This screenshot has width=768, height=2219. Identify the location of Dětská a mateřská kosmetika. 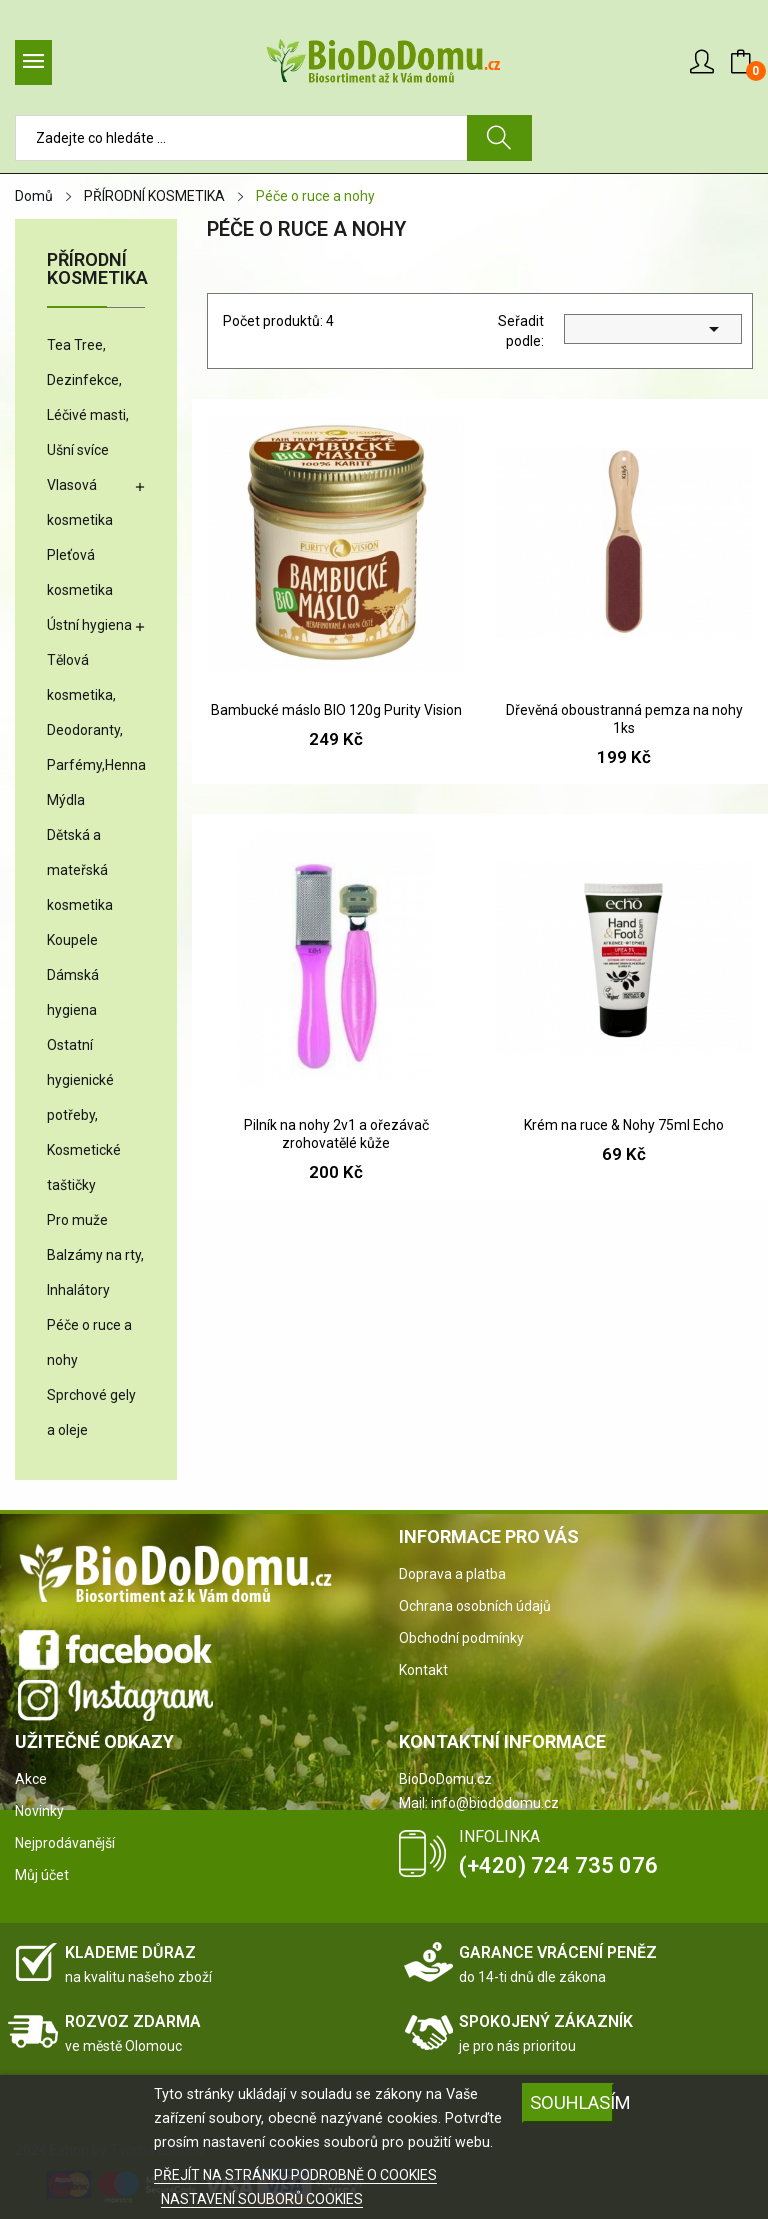
(80, 870).